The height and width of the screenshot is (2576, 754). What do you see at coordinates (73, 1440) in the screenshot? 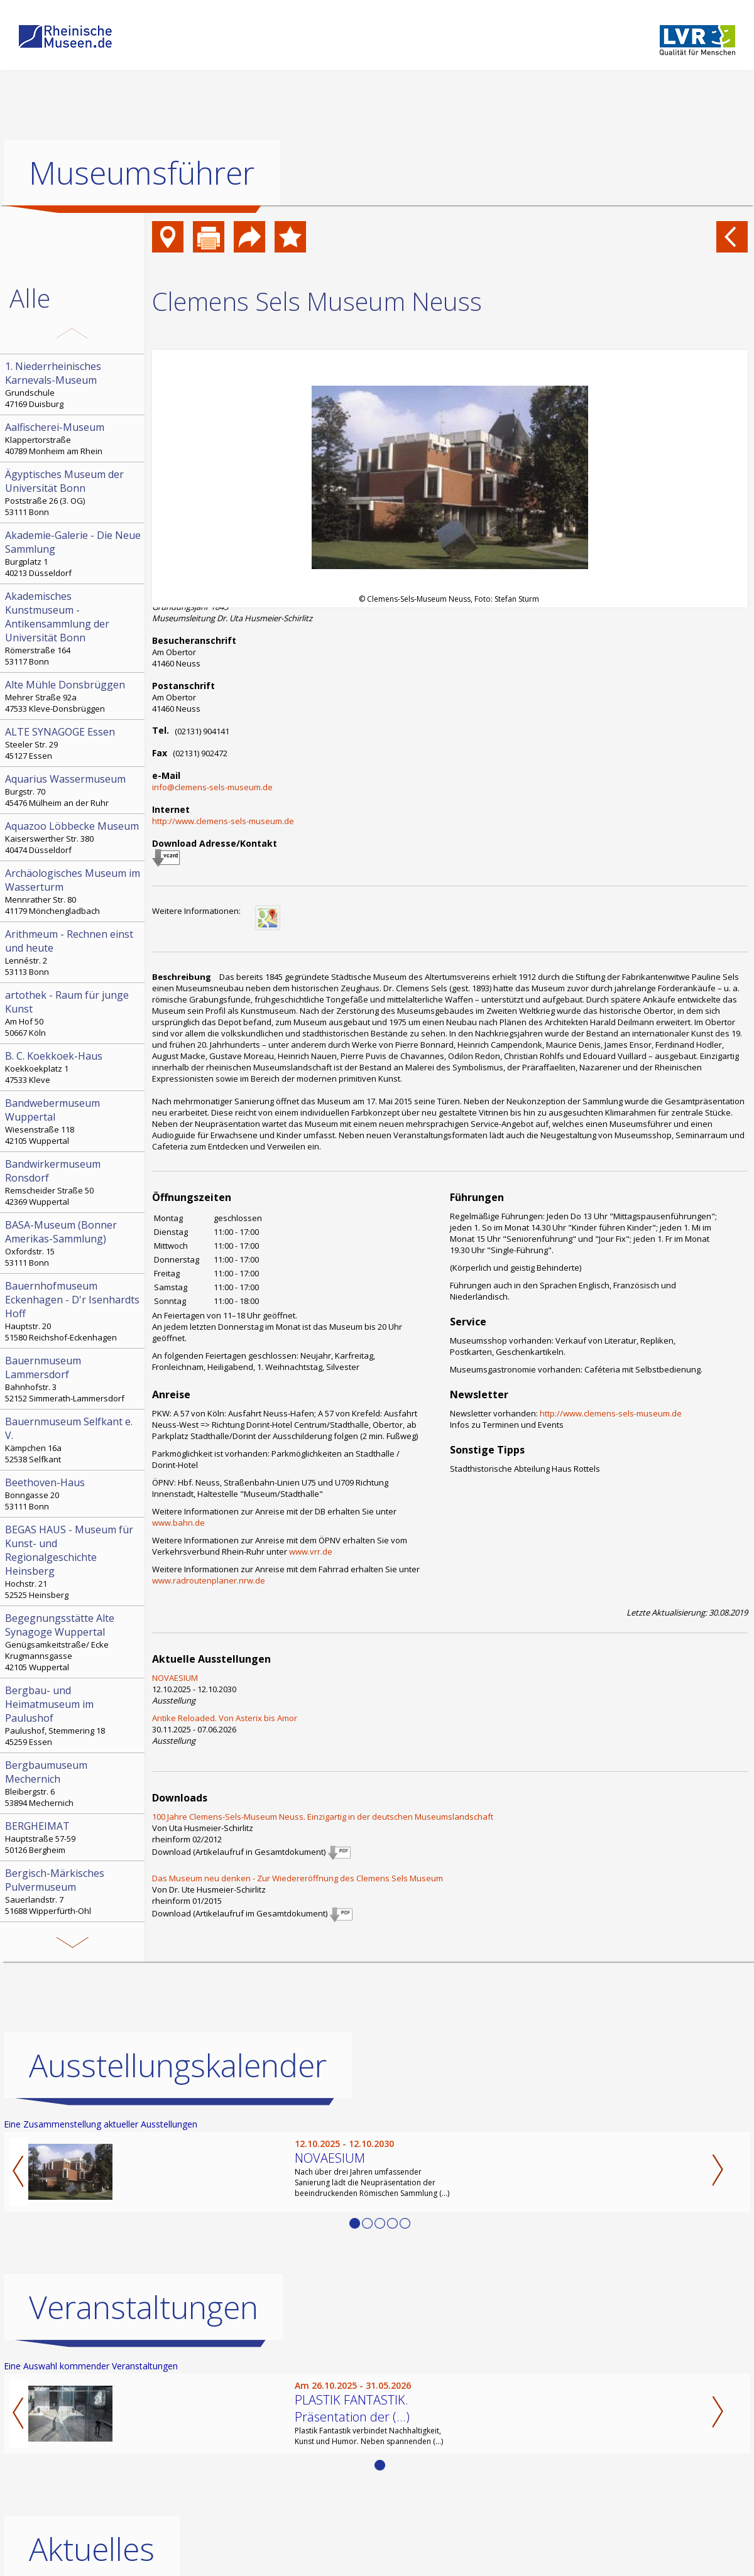
I see `Kämpchen 16a 52538 Selfkant` at bounding box center [73, 1440].